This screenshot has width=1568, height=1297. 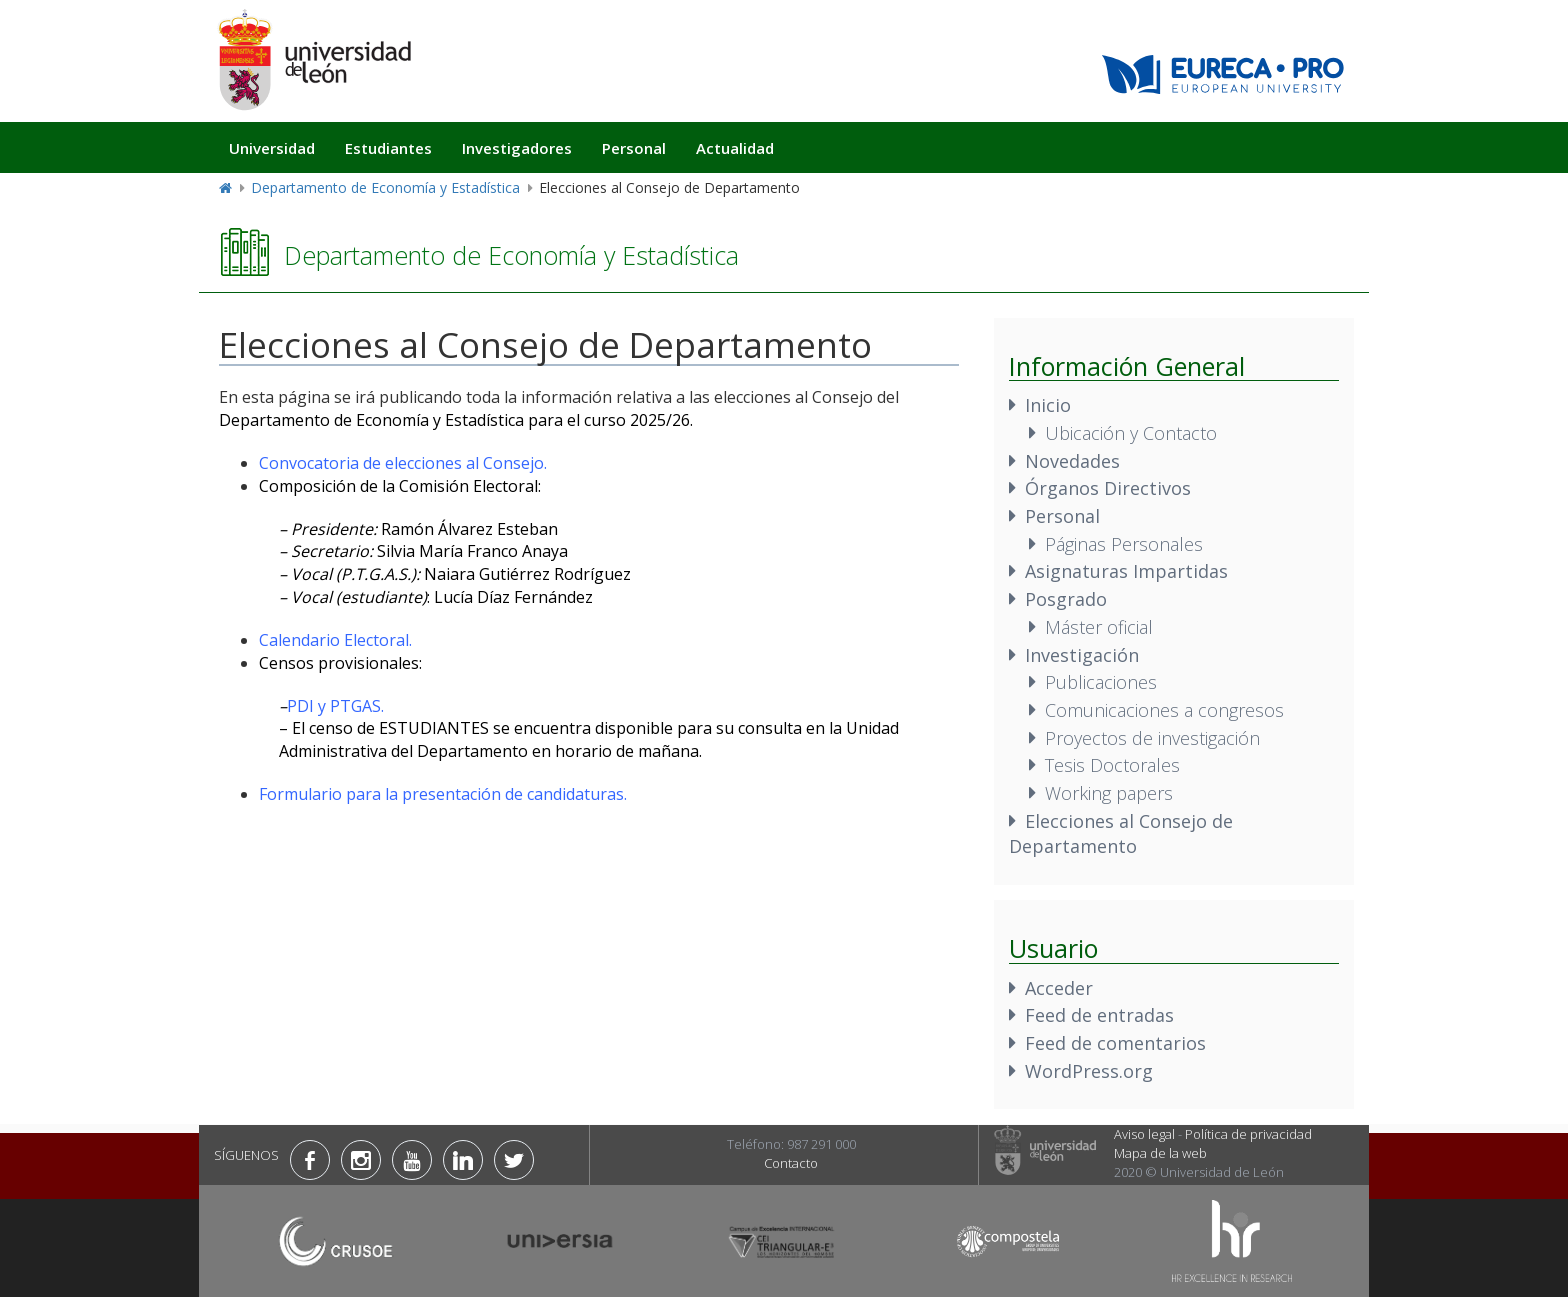 I want to click on Órganos Directivos, so click(x=1108, y=488).